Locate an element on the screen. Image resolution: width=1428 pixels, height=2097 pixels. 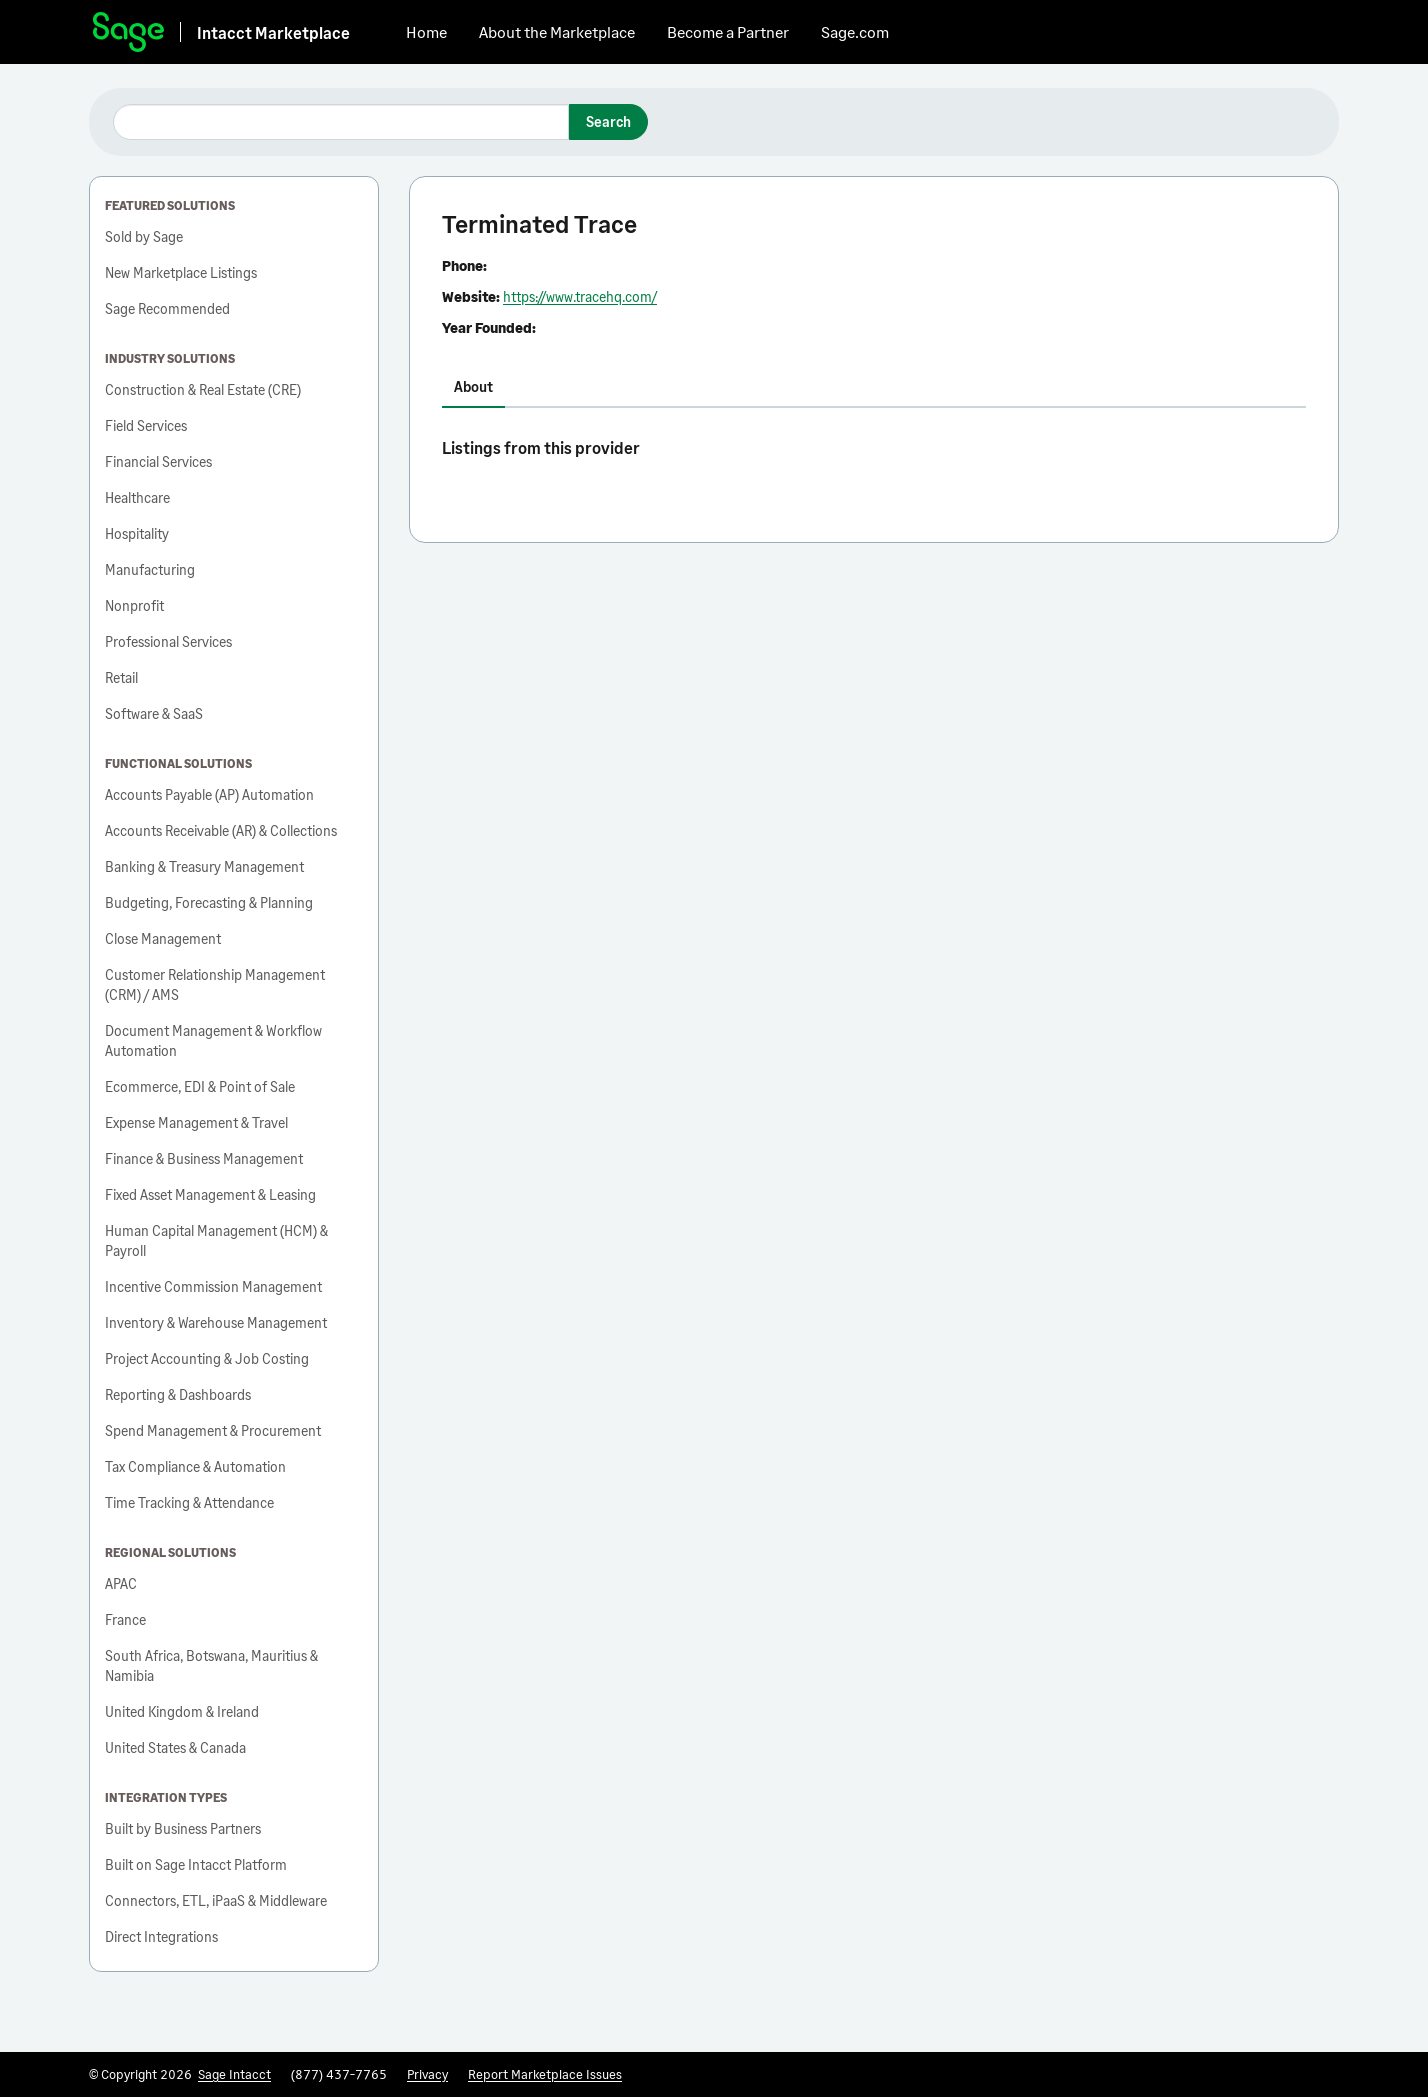
Finance & Business Management is located at coordinates (204, 1158).